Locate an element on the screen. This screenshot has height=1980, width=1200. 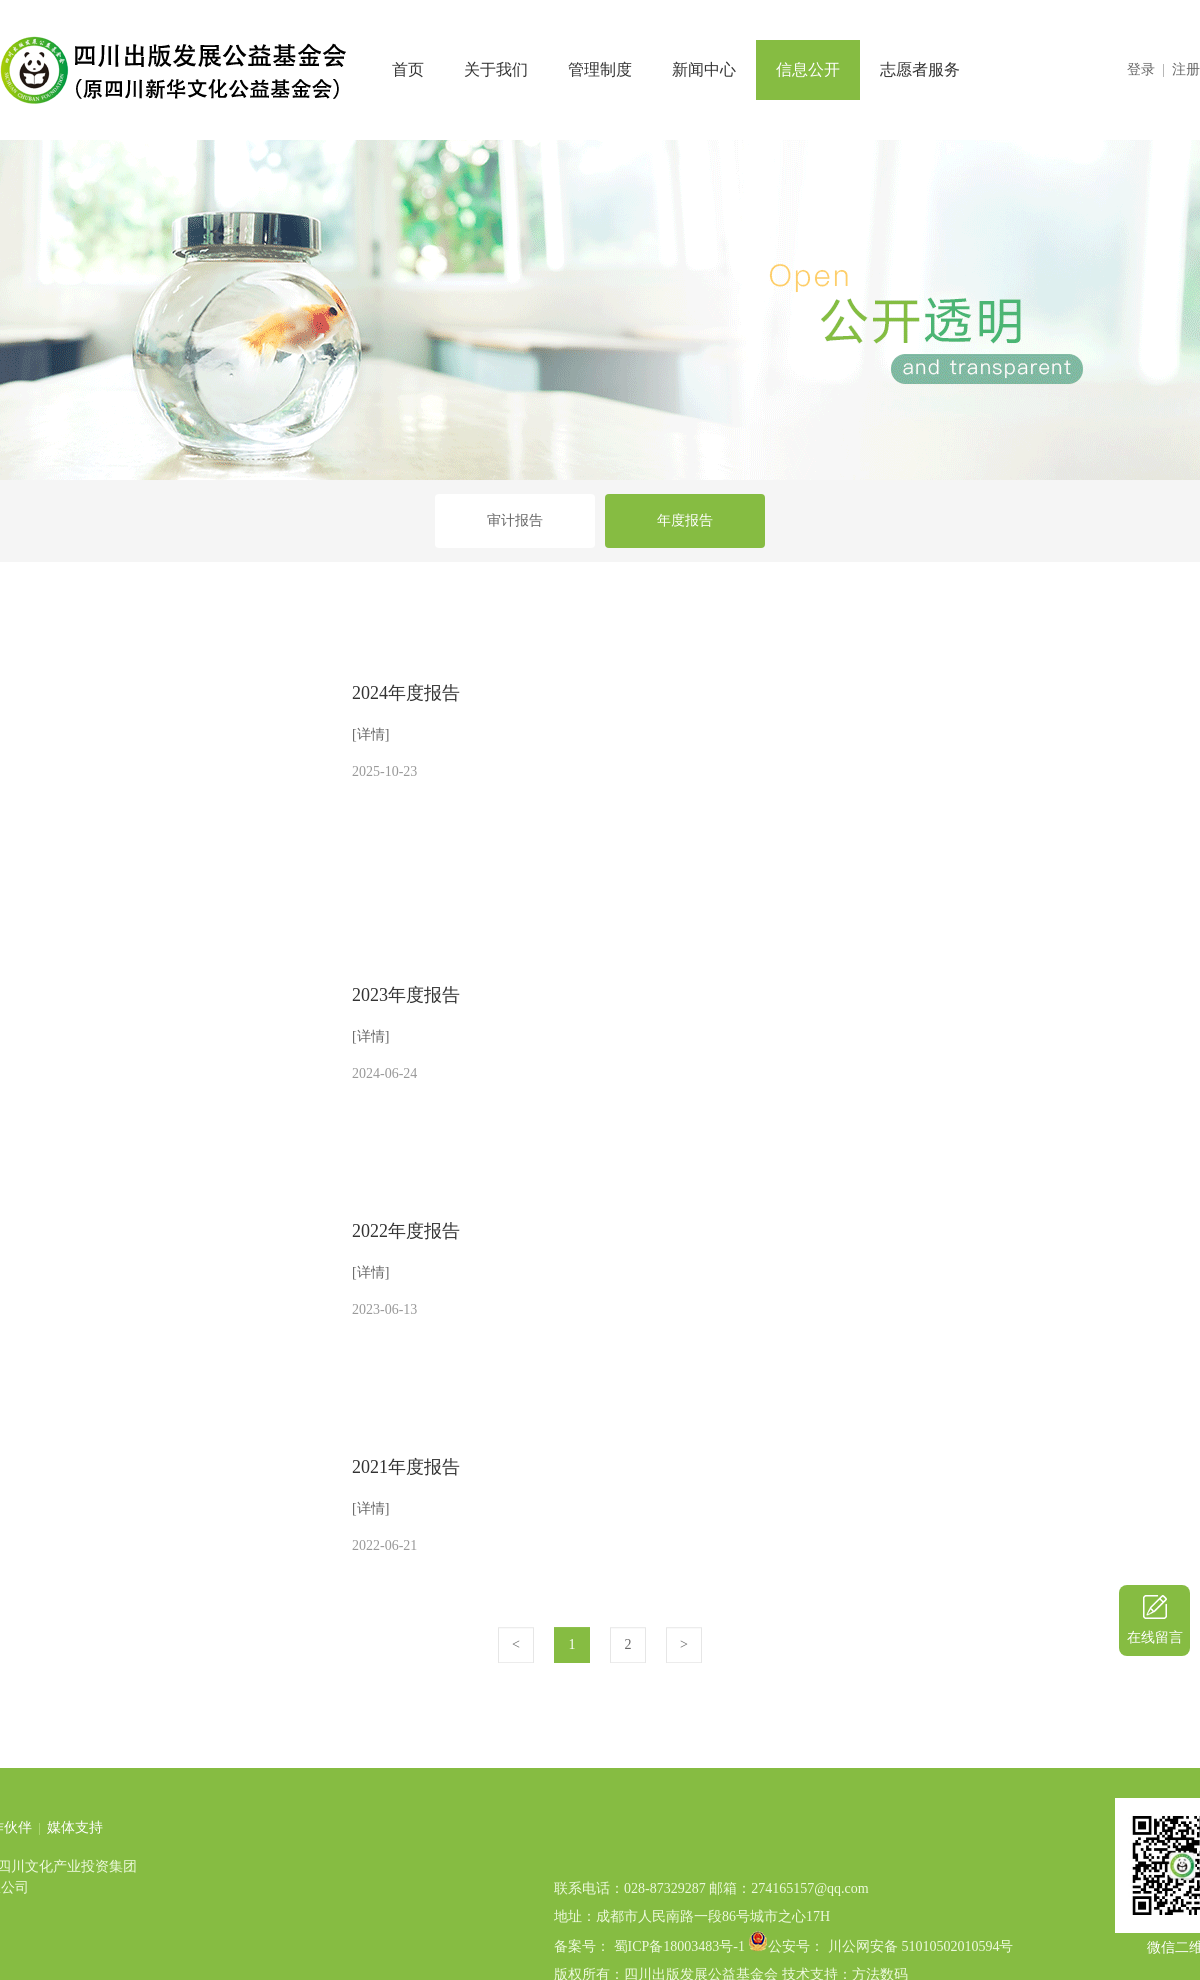
备案号： 蜀ICP备18003483号-1 is located at coordinates (649, 1970).